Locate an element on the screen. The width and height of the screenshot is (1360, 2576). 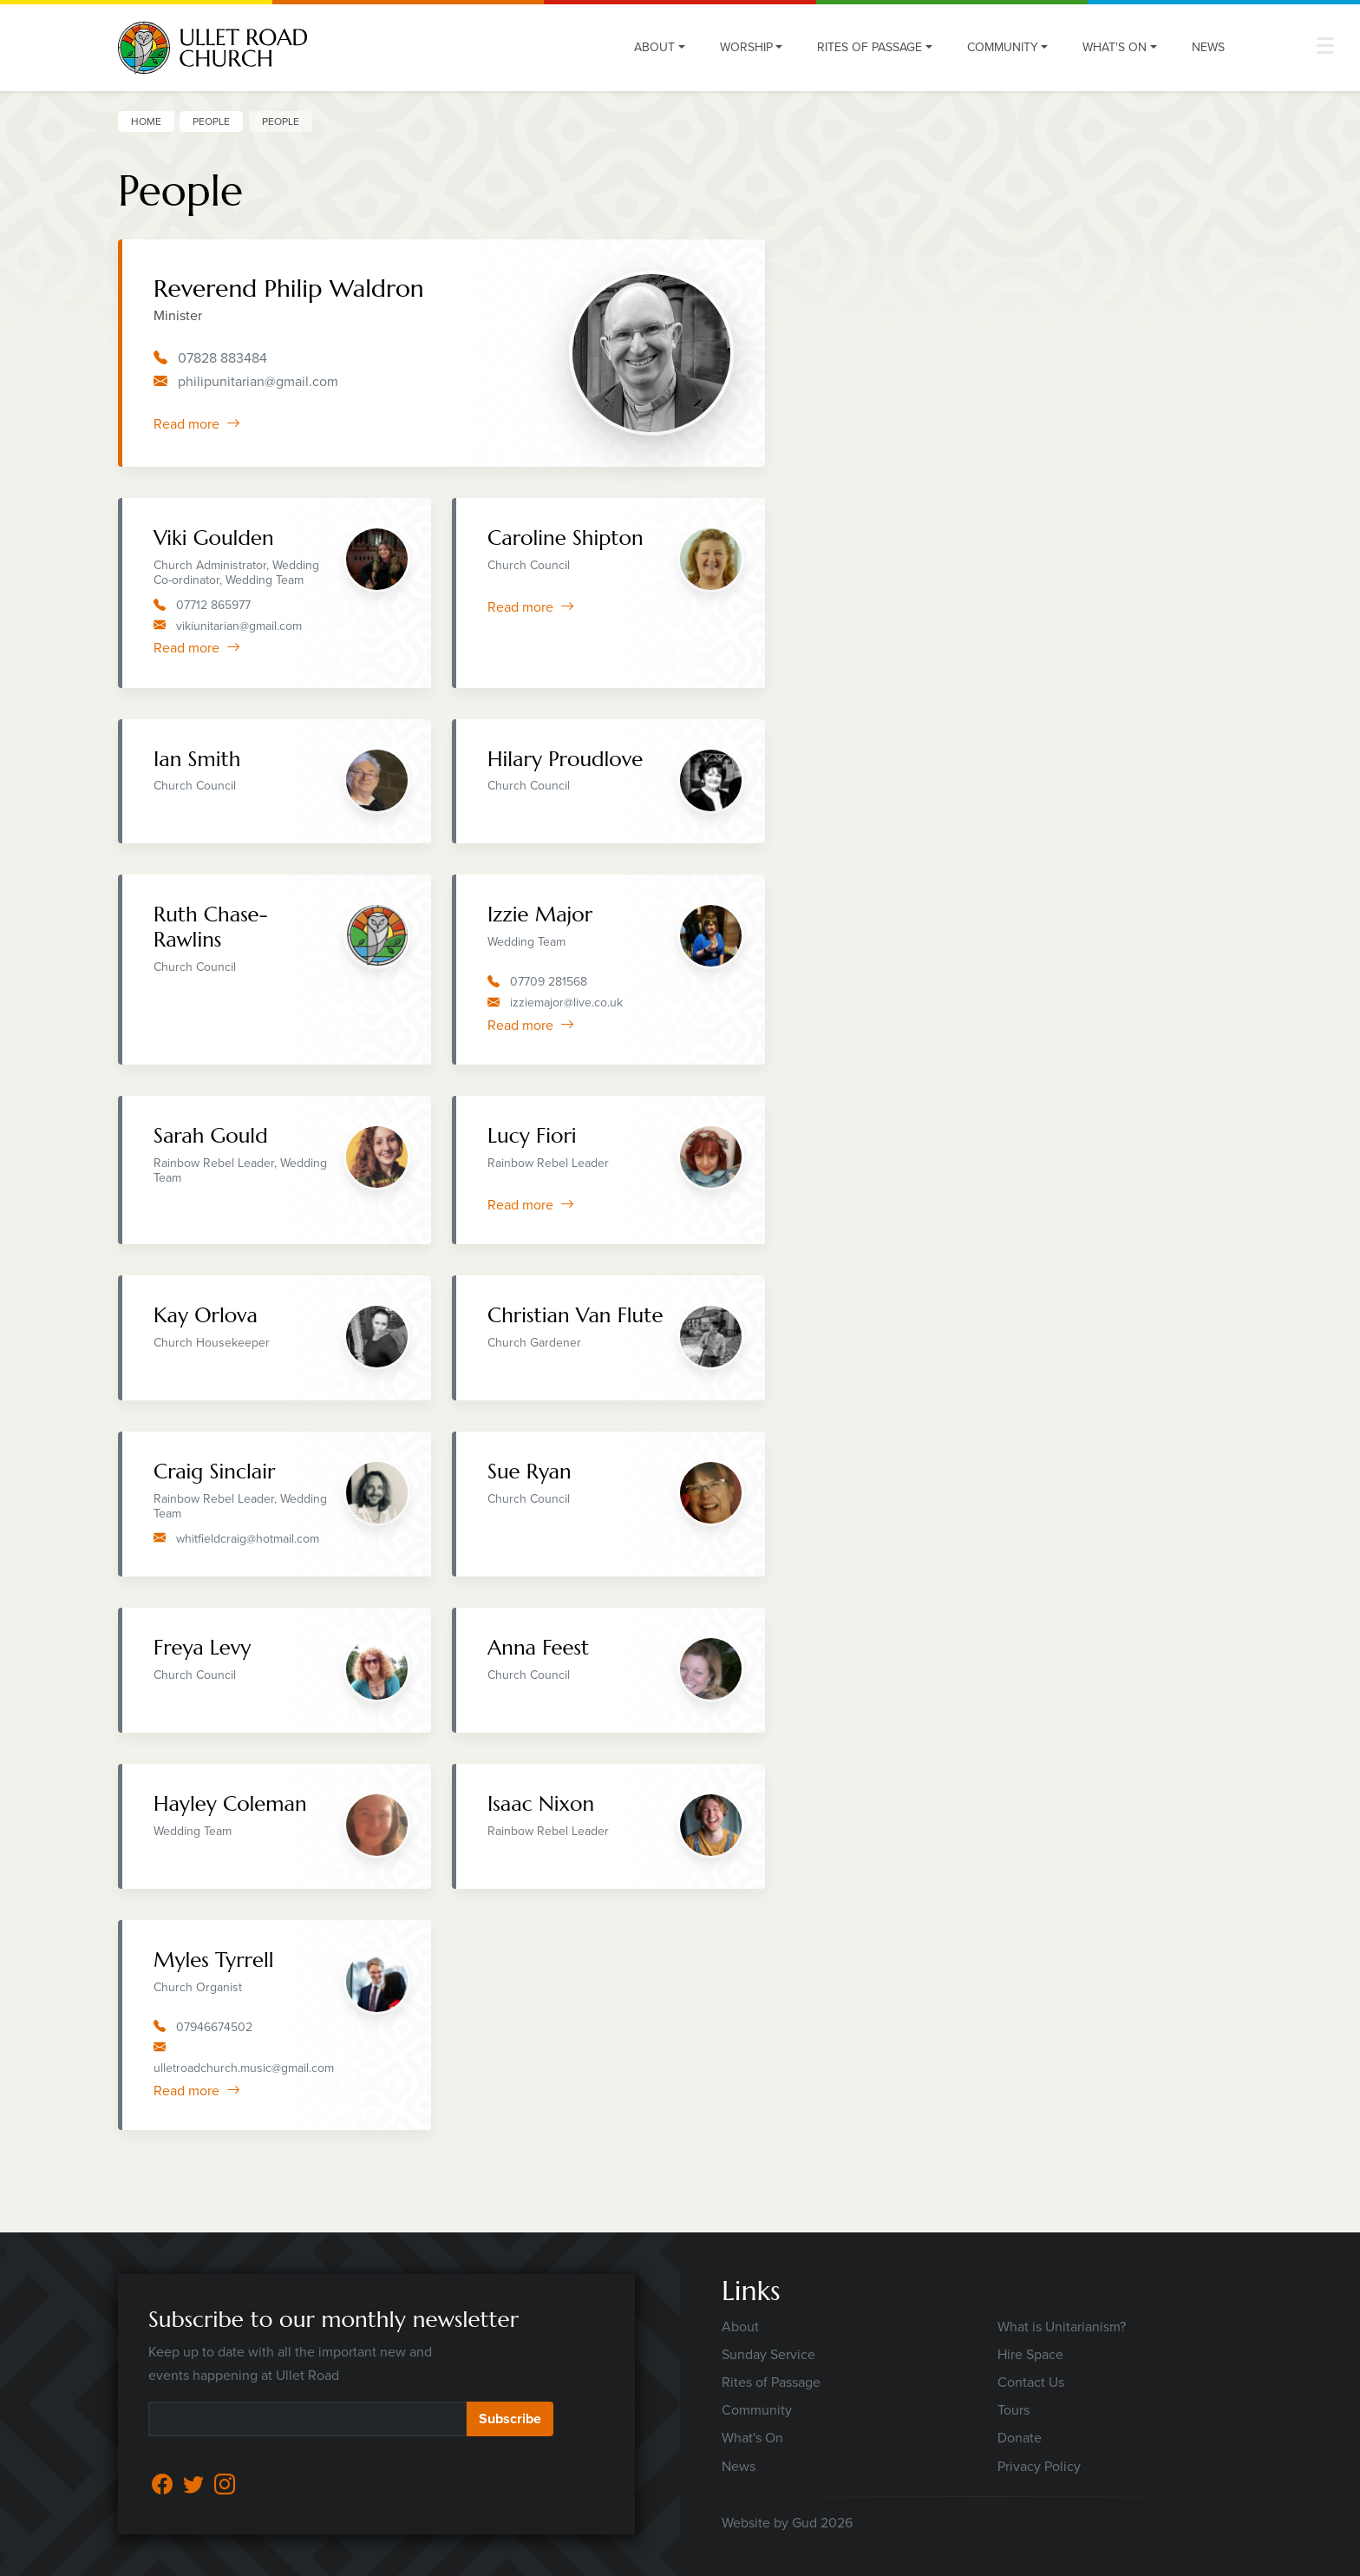
People is located at coordinates (211, 121).